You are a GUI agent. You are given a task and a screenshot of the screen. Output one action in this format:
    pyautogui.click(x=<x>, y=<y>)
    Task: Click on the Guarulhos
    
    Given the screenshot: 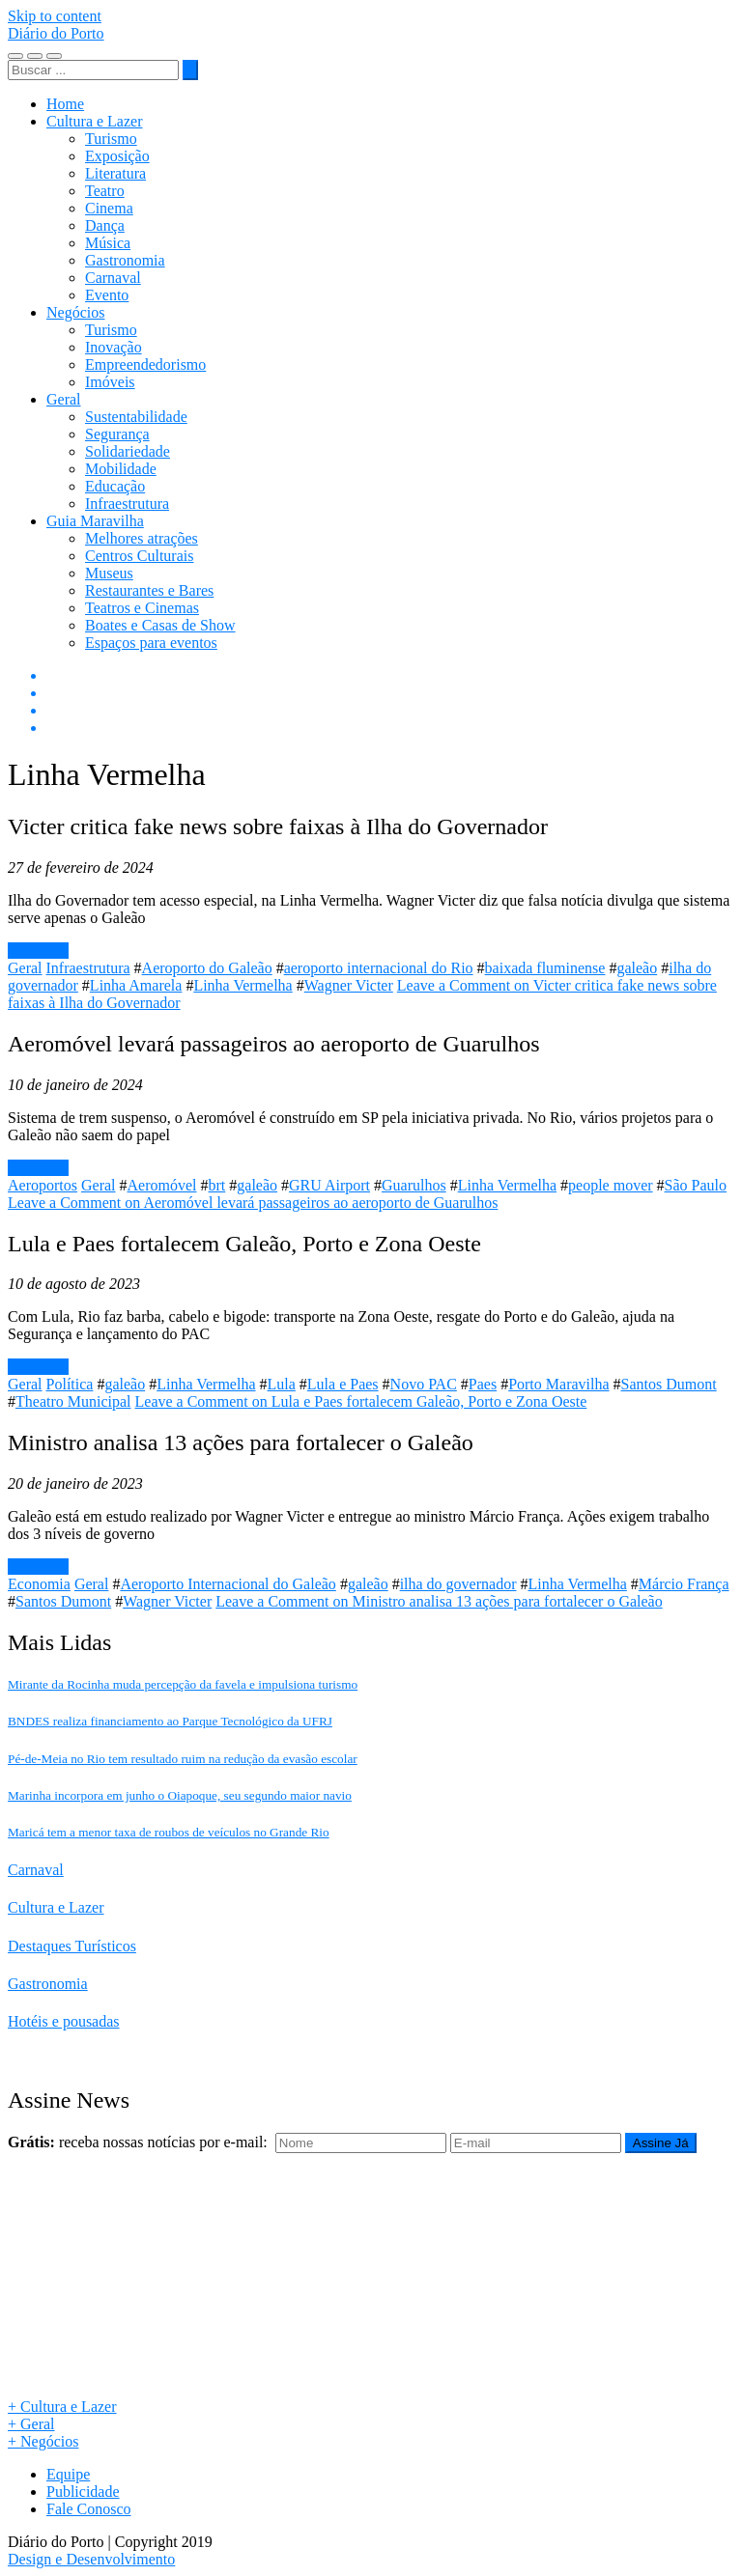 What is the action you would take?
    pyautogui.click(x=414, y=1185)
    